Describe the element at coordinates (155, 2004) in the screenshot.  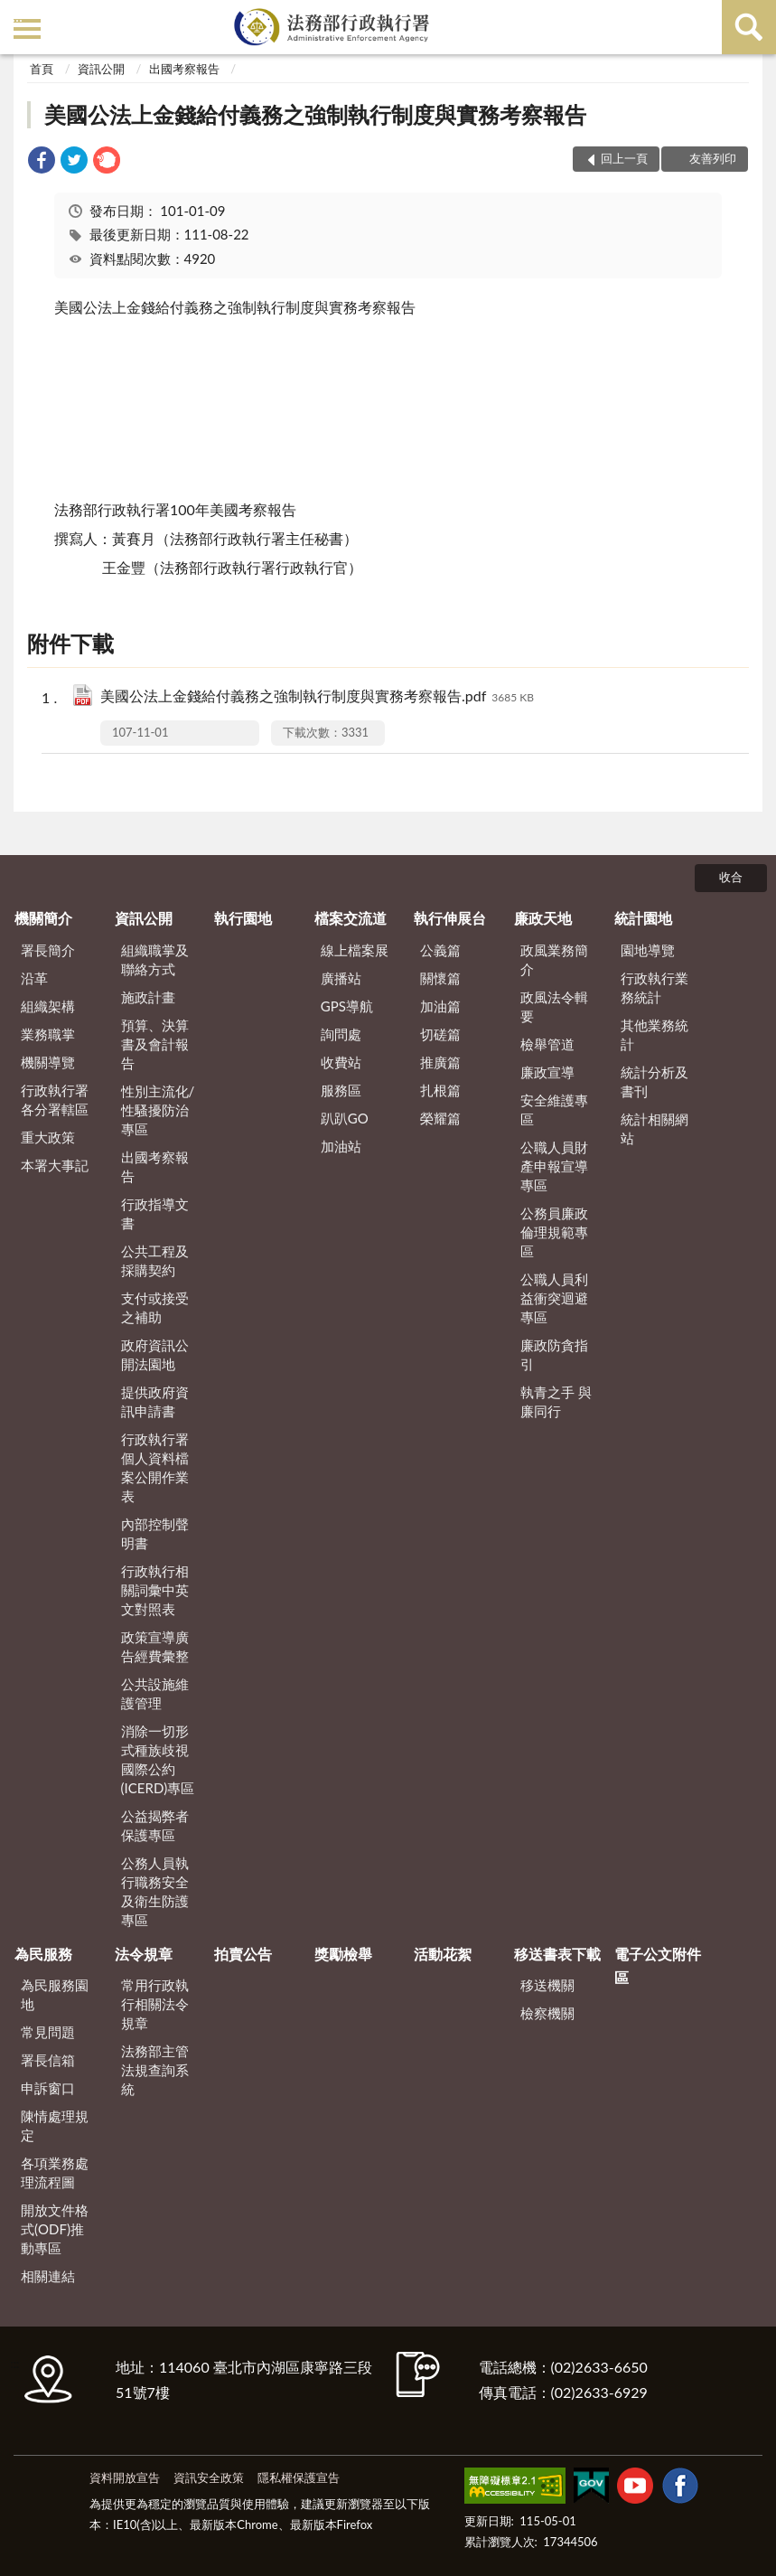
I see `常用行政執行相關法令規章` at that location.